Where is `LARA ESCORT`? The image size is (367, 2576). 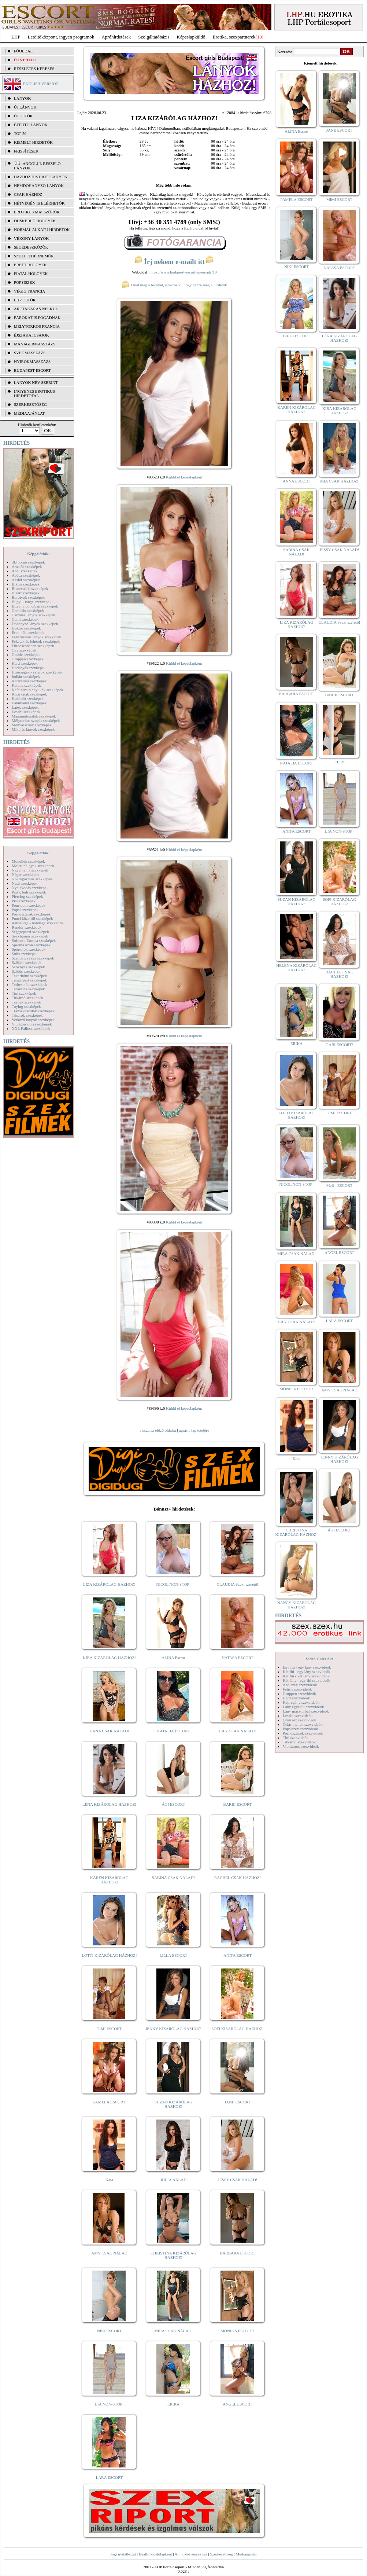
LARA ESCORT is located at coordinates (109, 2477).